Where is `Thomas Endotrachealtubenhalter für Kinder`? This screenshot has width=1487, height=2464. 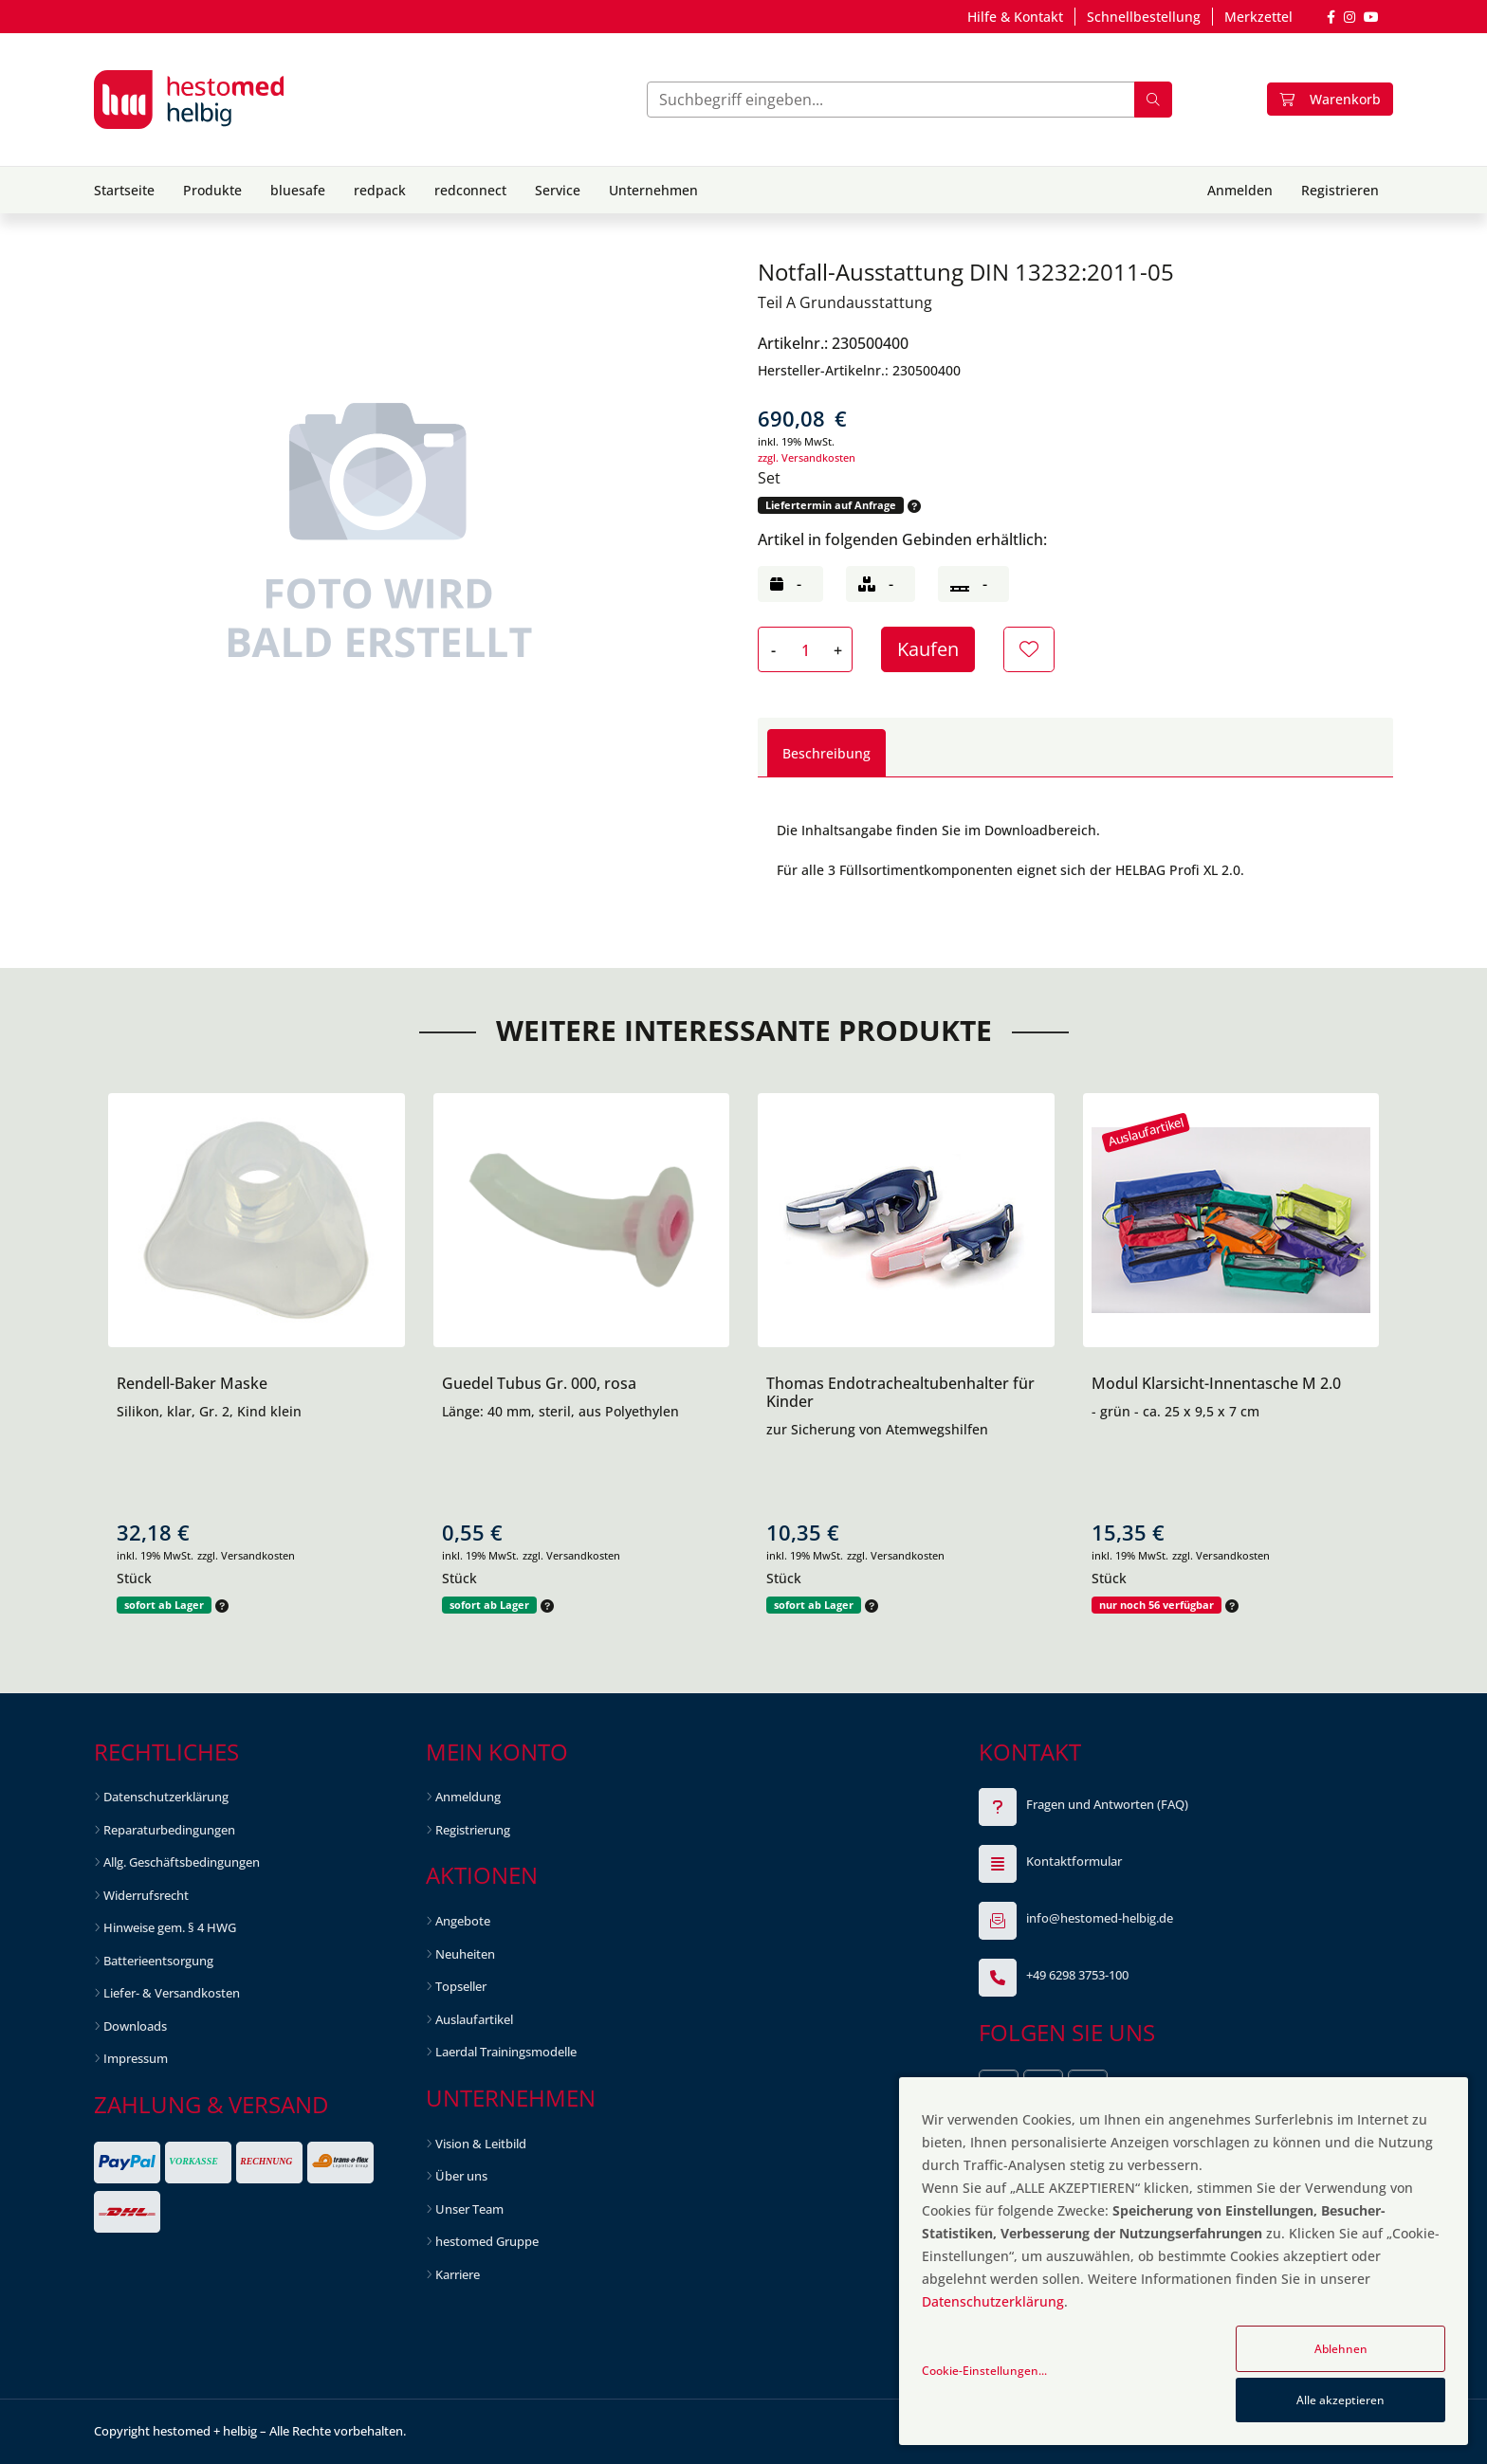
Thomas Endotrachealtubenhalter für Kinder is located at coordinates (900, 1392).